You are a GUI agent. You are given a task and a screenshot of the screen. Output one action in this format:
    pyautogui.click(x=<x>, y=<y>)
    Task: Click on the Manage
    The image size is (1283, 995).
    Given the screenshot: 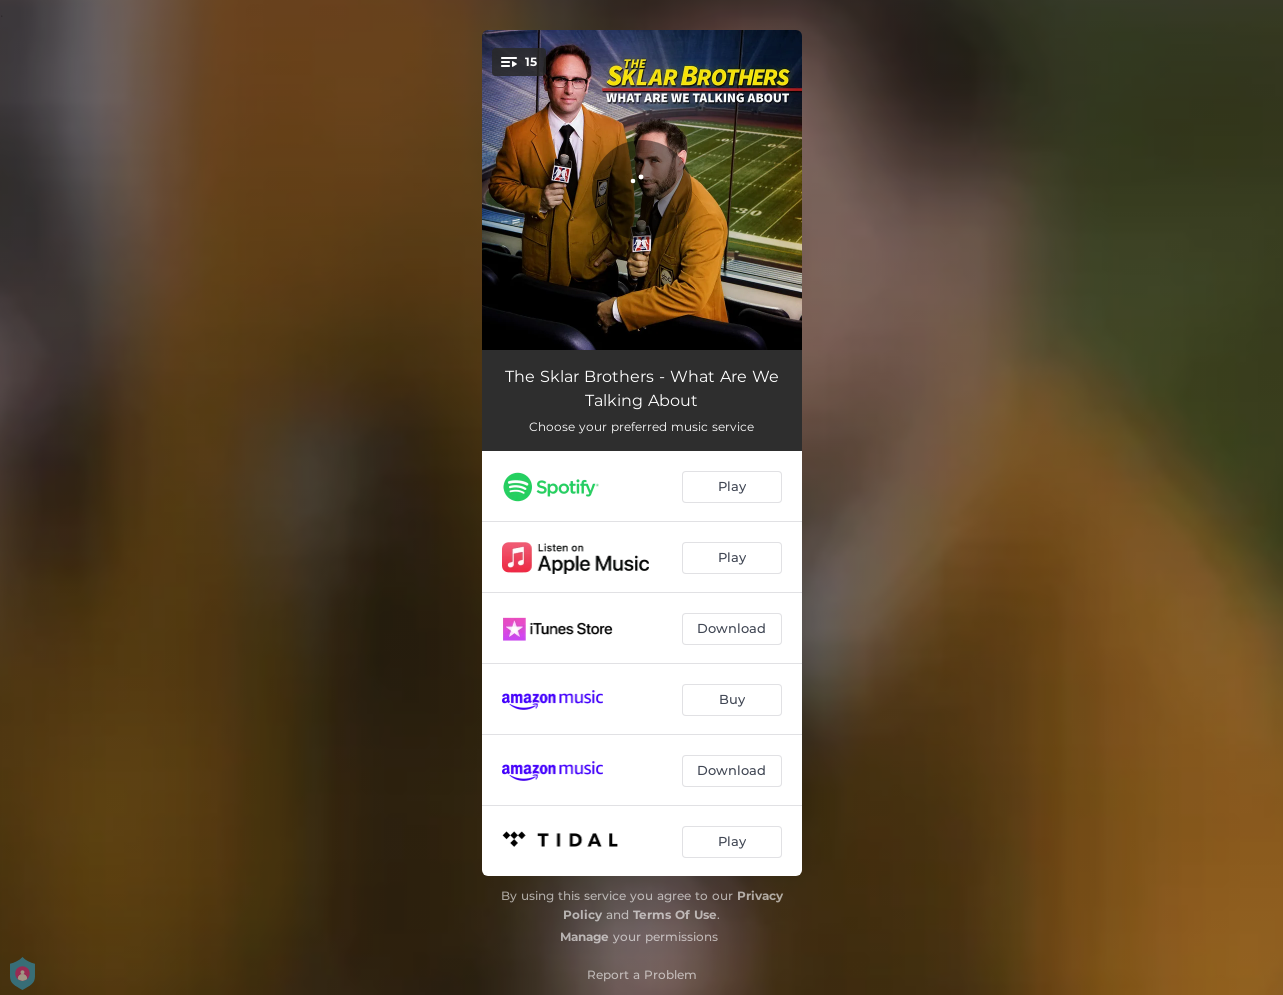 What is the action you would take?
    pyautogui.click(x=584, y=936)
    